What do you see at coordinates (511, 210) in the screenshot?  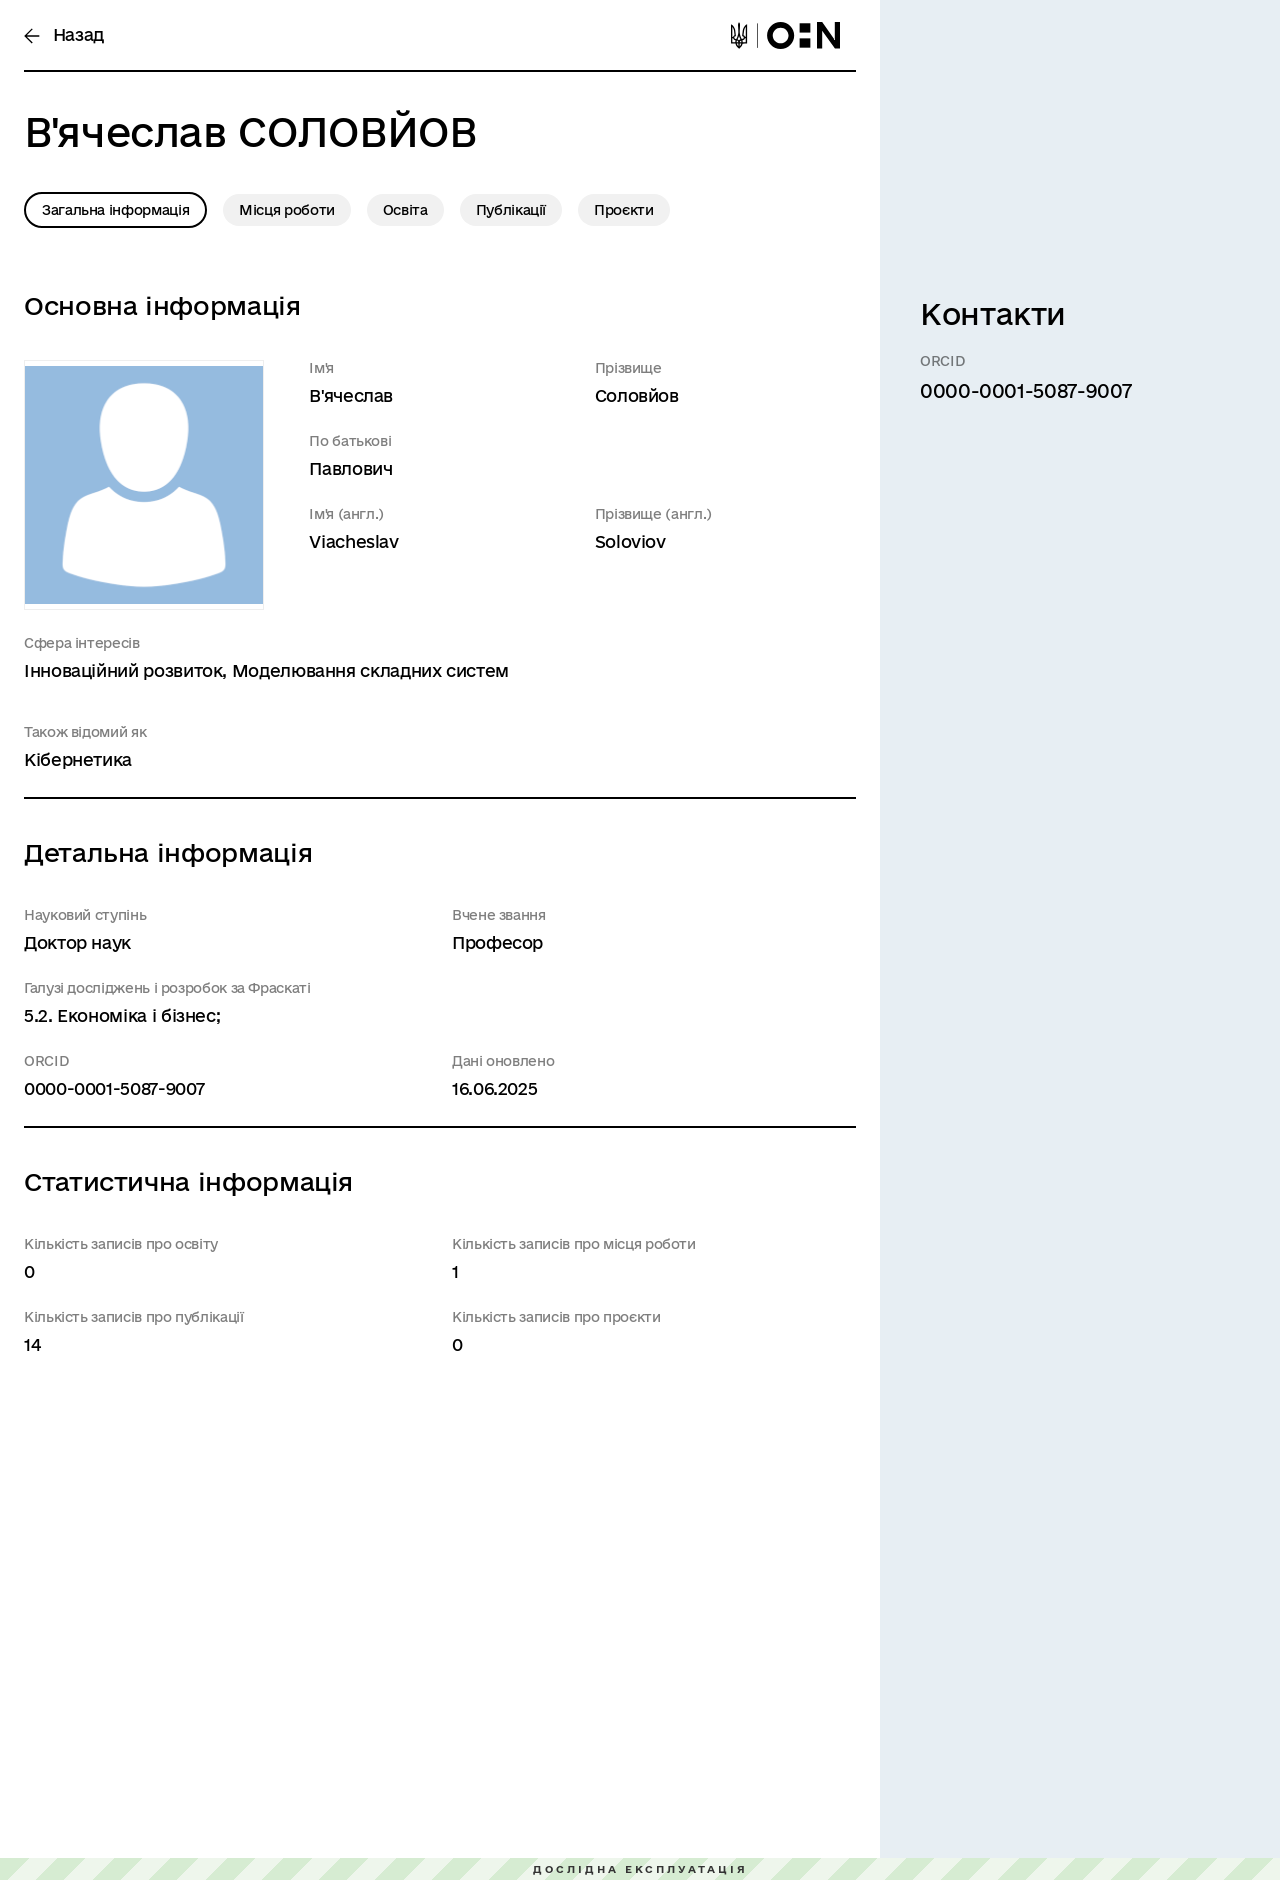 I see `Публікації` at bounding box center [511, 210].